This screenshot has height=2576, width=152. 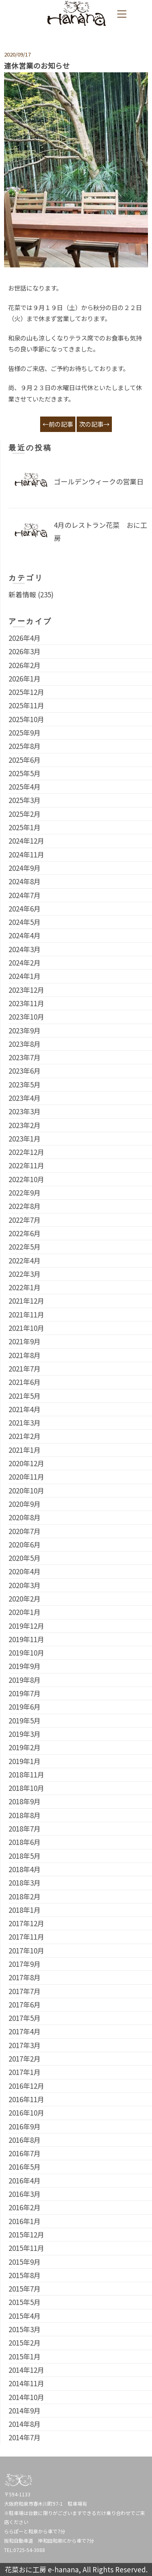 What do you see at coordinates (25, 1910) in the screenshot?
I see `2018年1月` at bounding box center [25, 1910].